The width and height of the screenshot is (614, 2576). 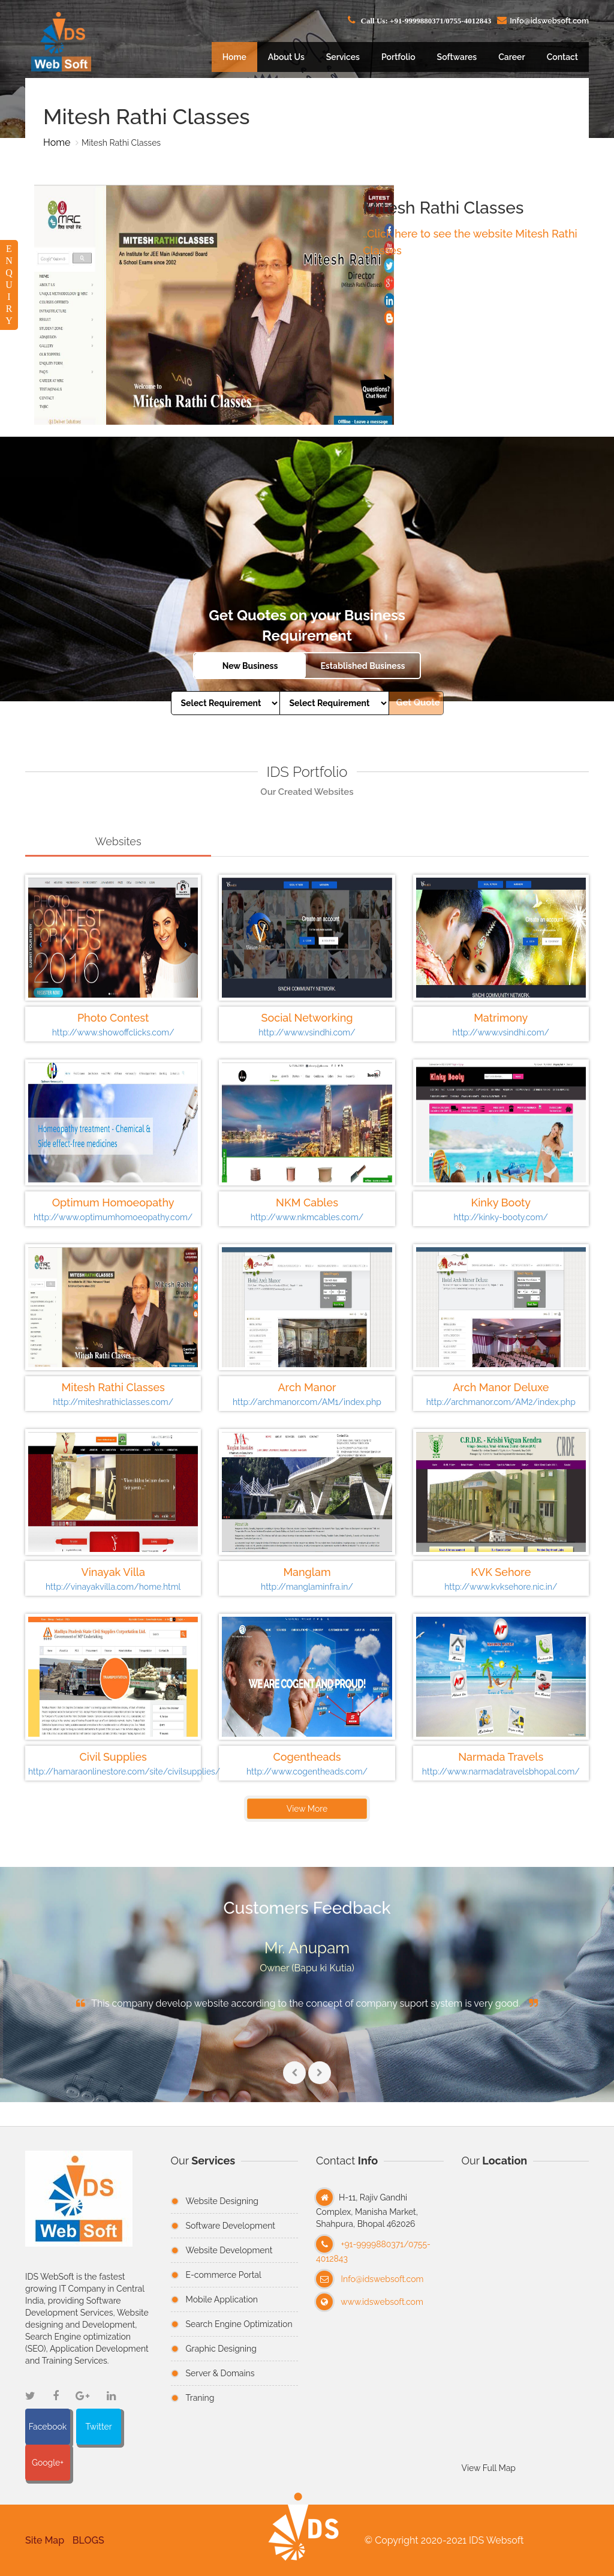 What do you see at coordinates (305, 1809) in the screenshot?
I see `View More` at bounding box center [305, 1809].